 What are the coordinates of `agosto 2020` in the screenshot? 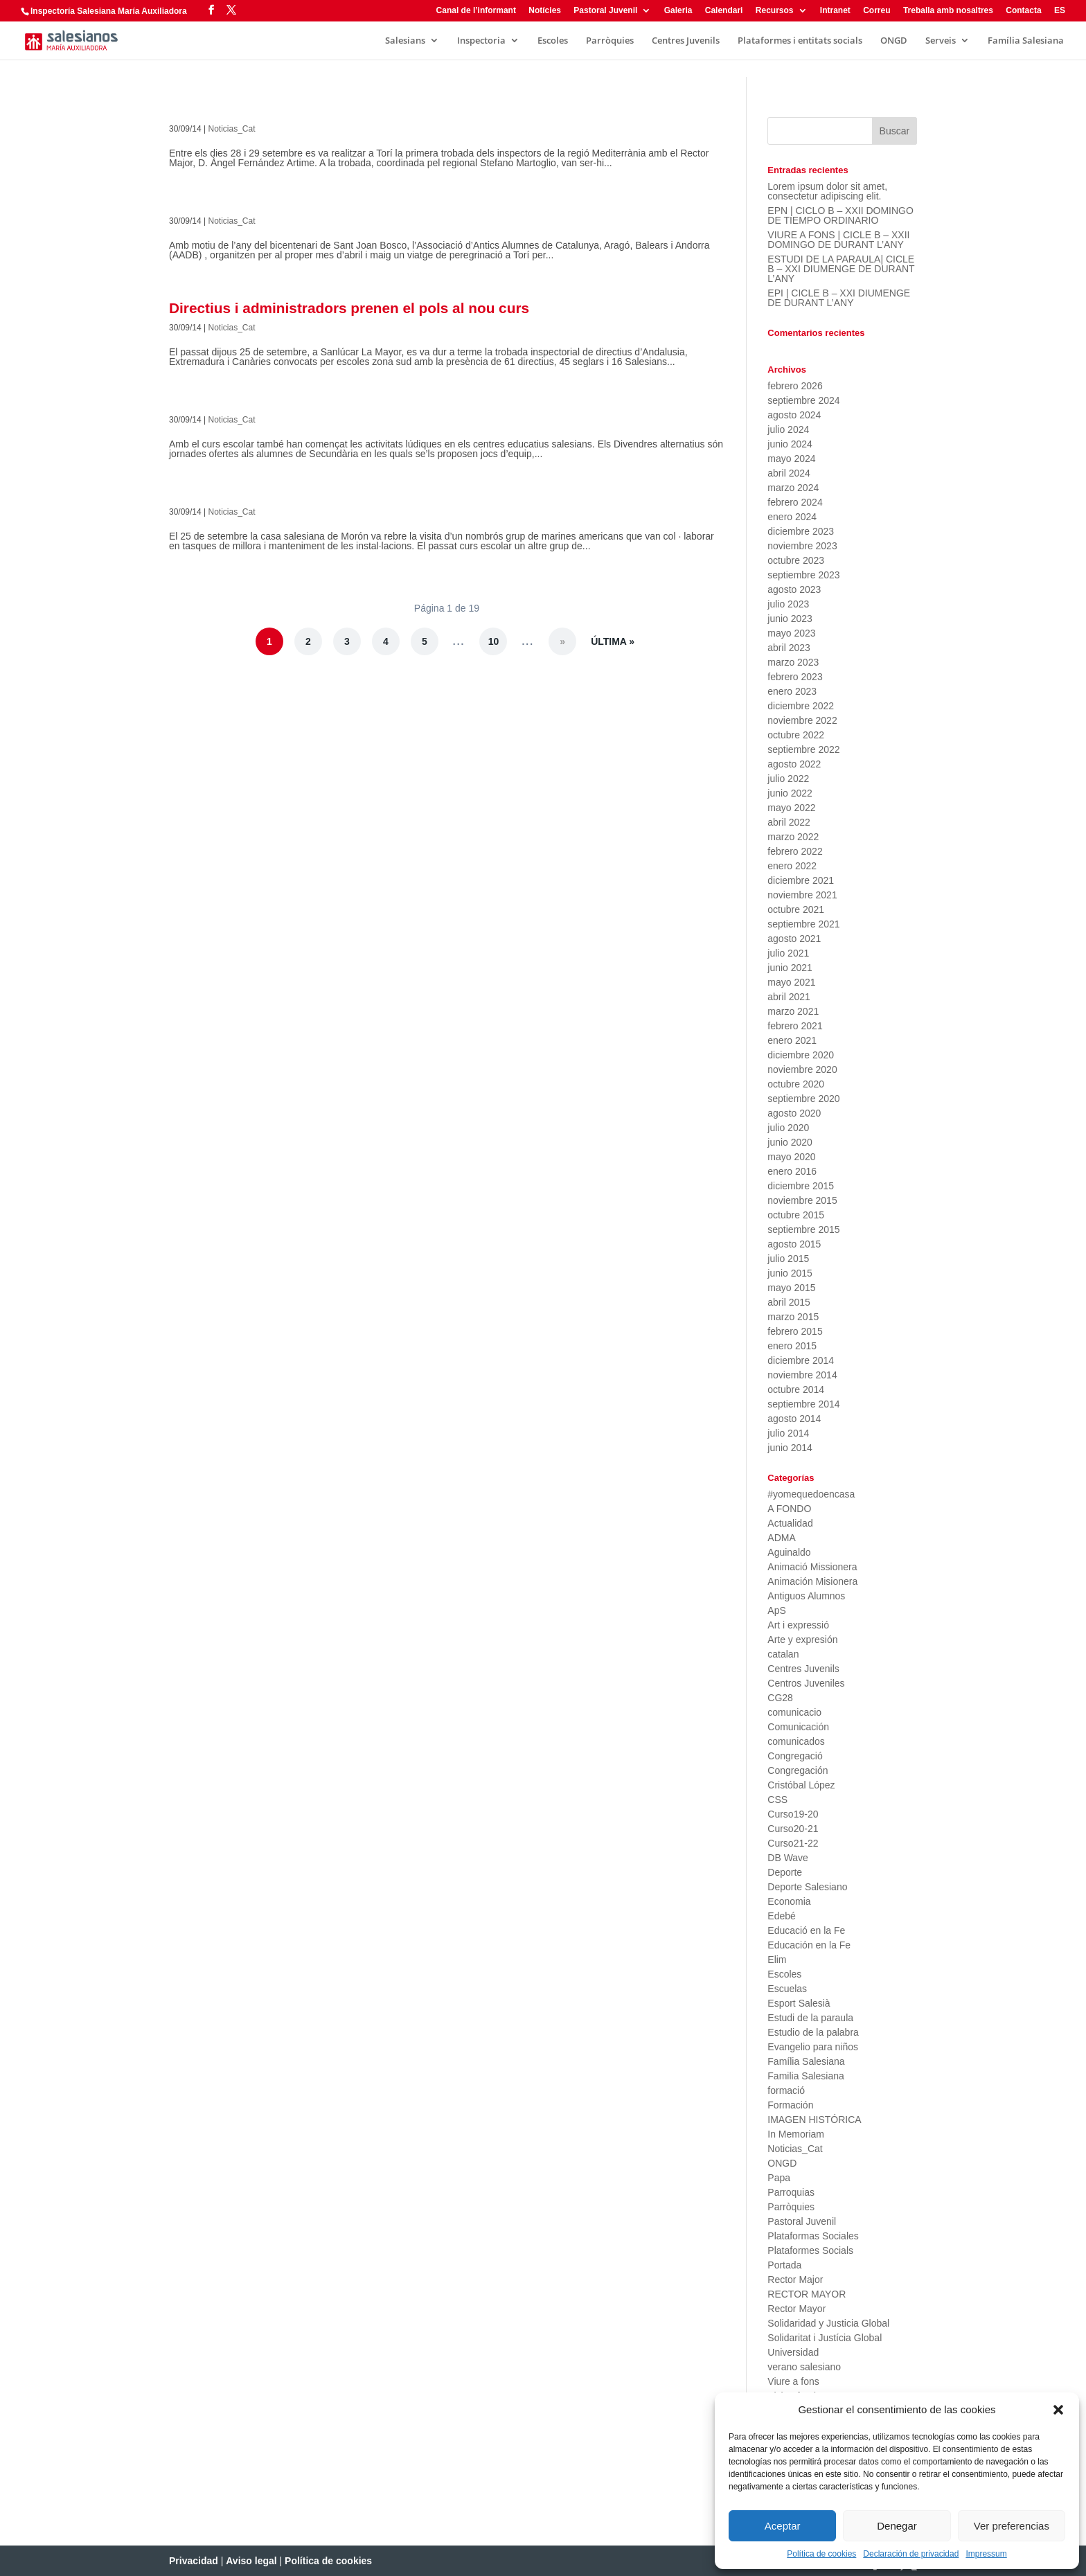 It's located at (794, 1113).